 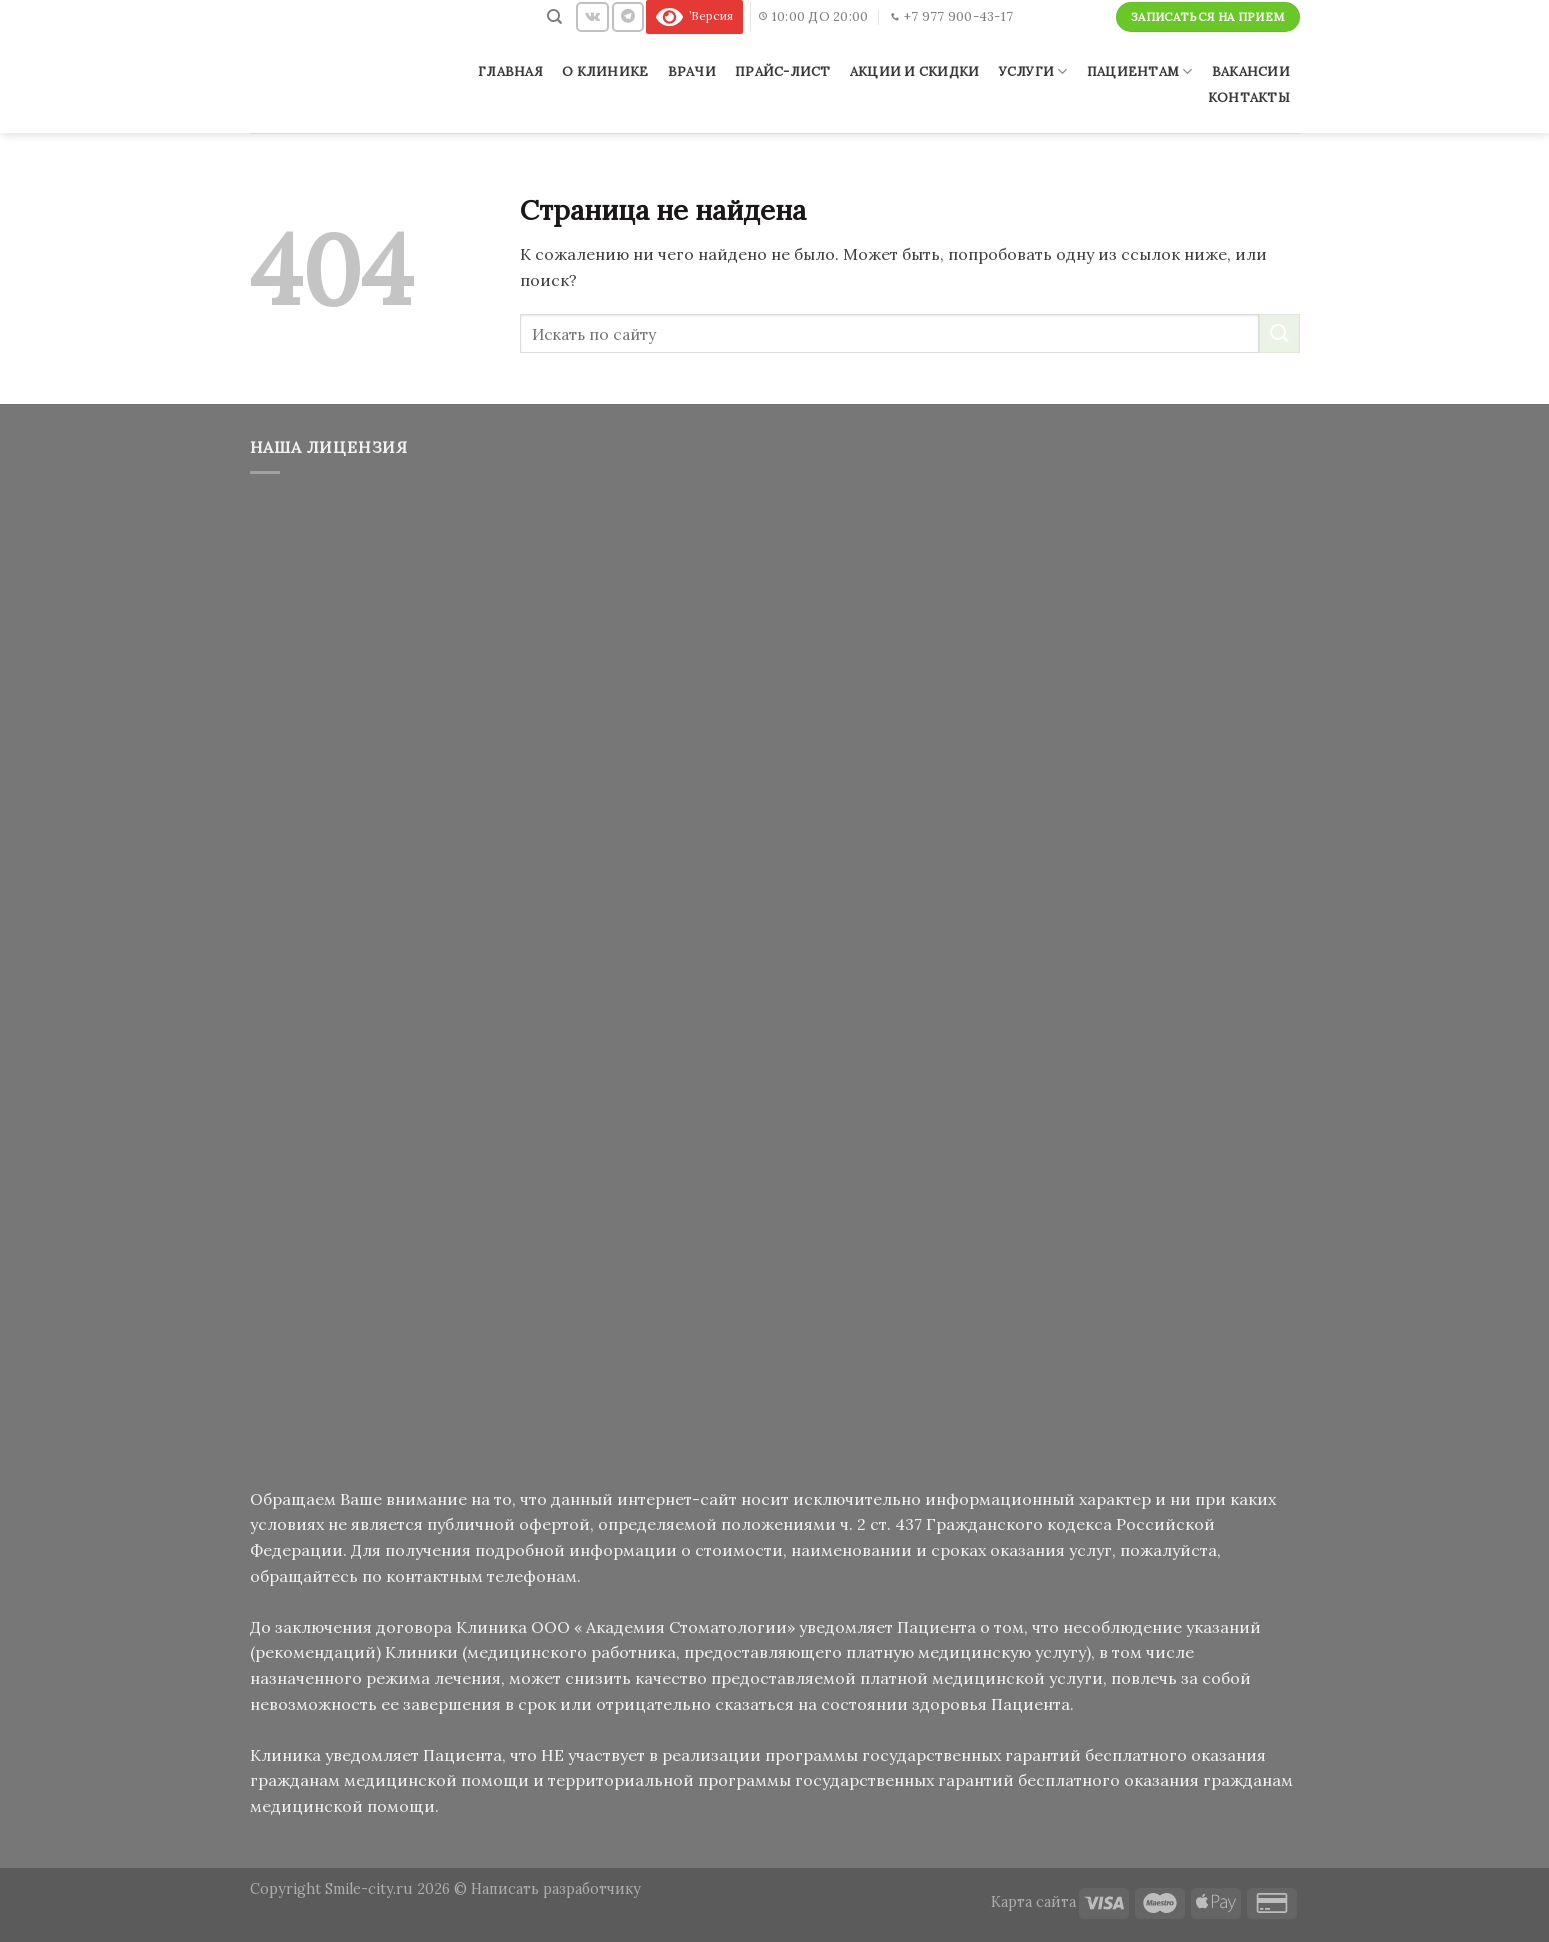 I want to click on ’Версия, so click(x=694, y=15).